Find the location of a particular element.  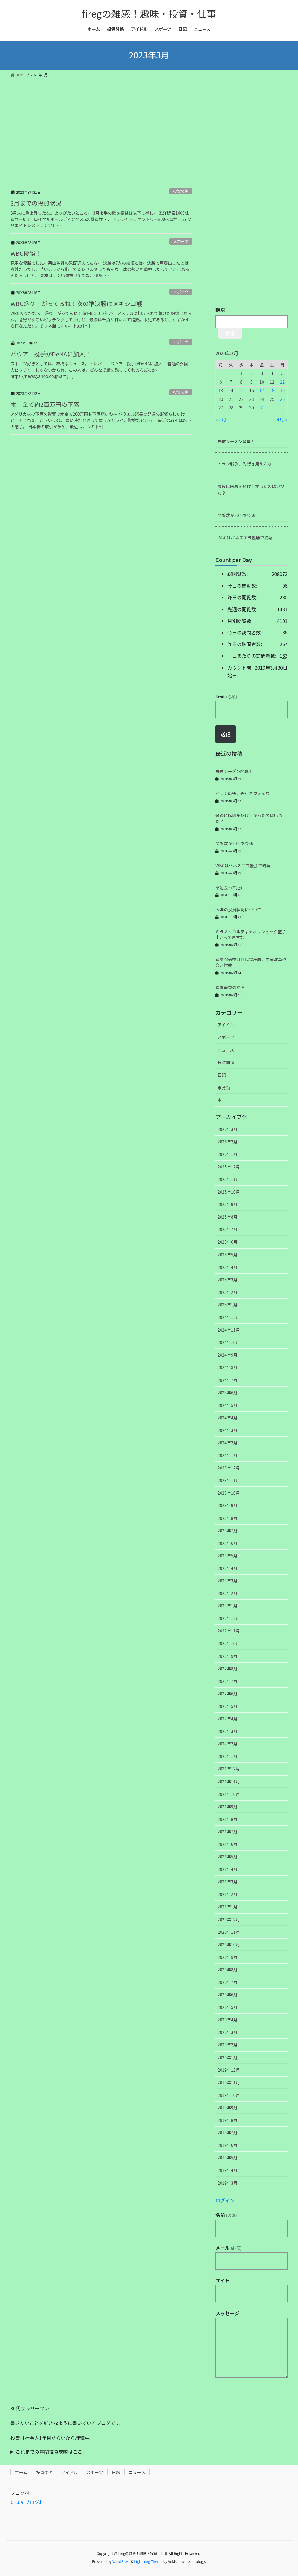

2022年12月 is located at coordinates (229, 1618).